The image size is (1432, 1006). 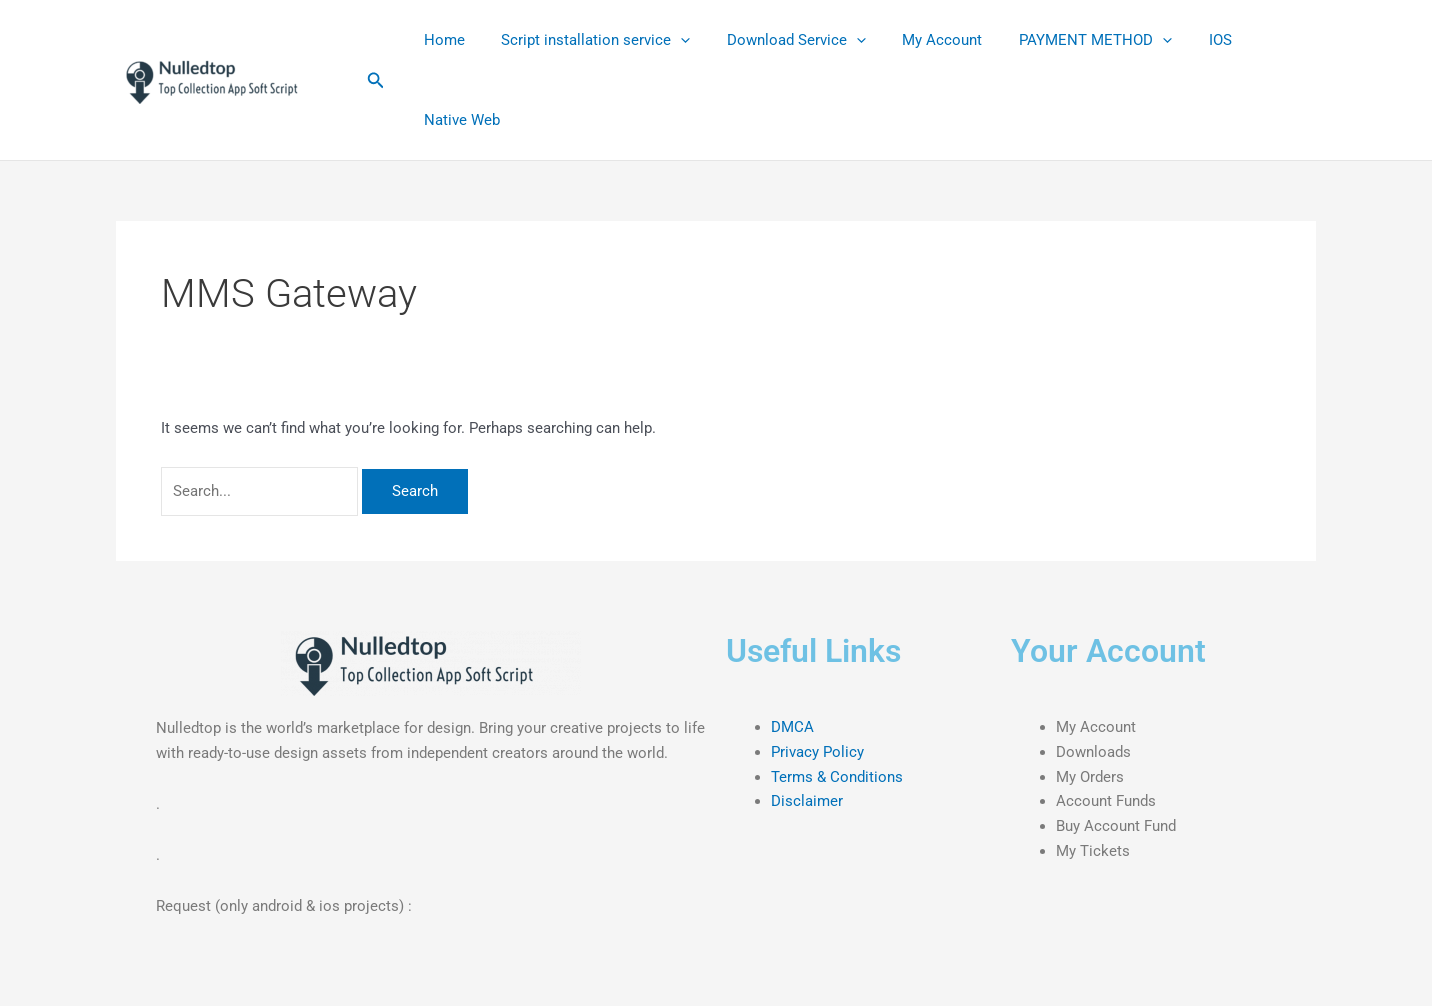 What do you see at coordinates (792, 727) in the screenshot?
I see `DMCA` at bounding box center [792, 727].